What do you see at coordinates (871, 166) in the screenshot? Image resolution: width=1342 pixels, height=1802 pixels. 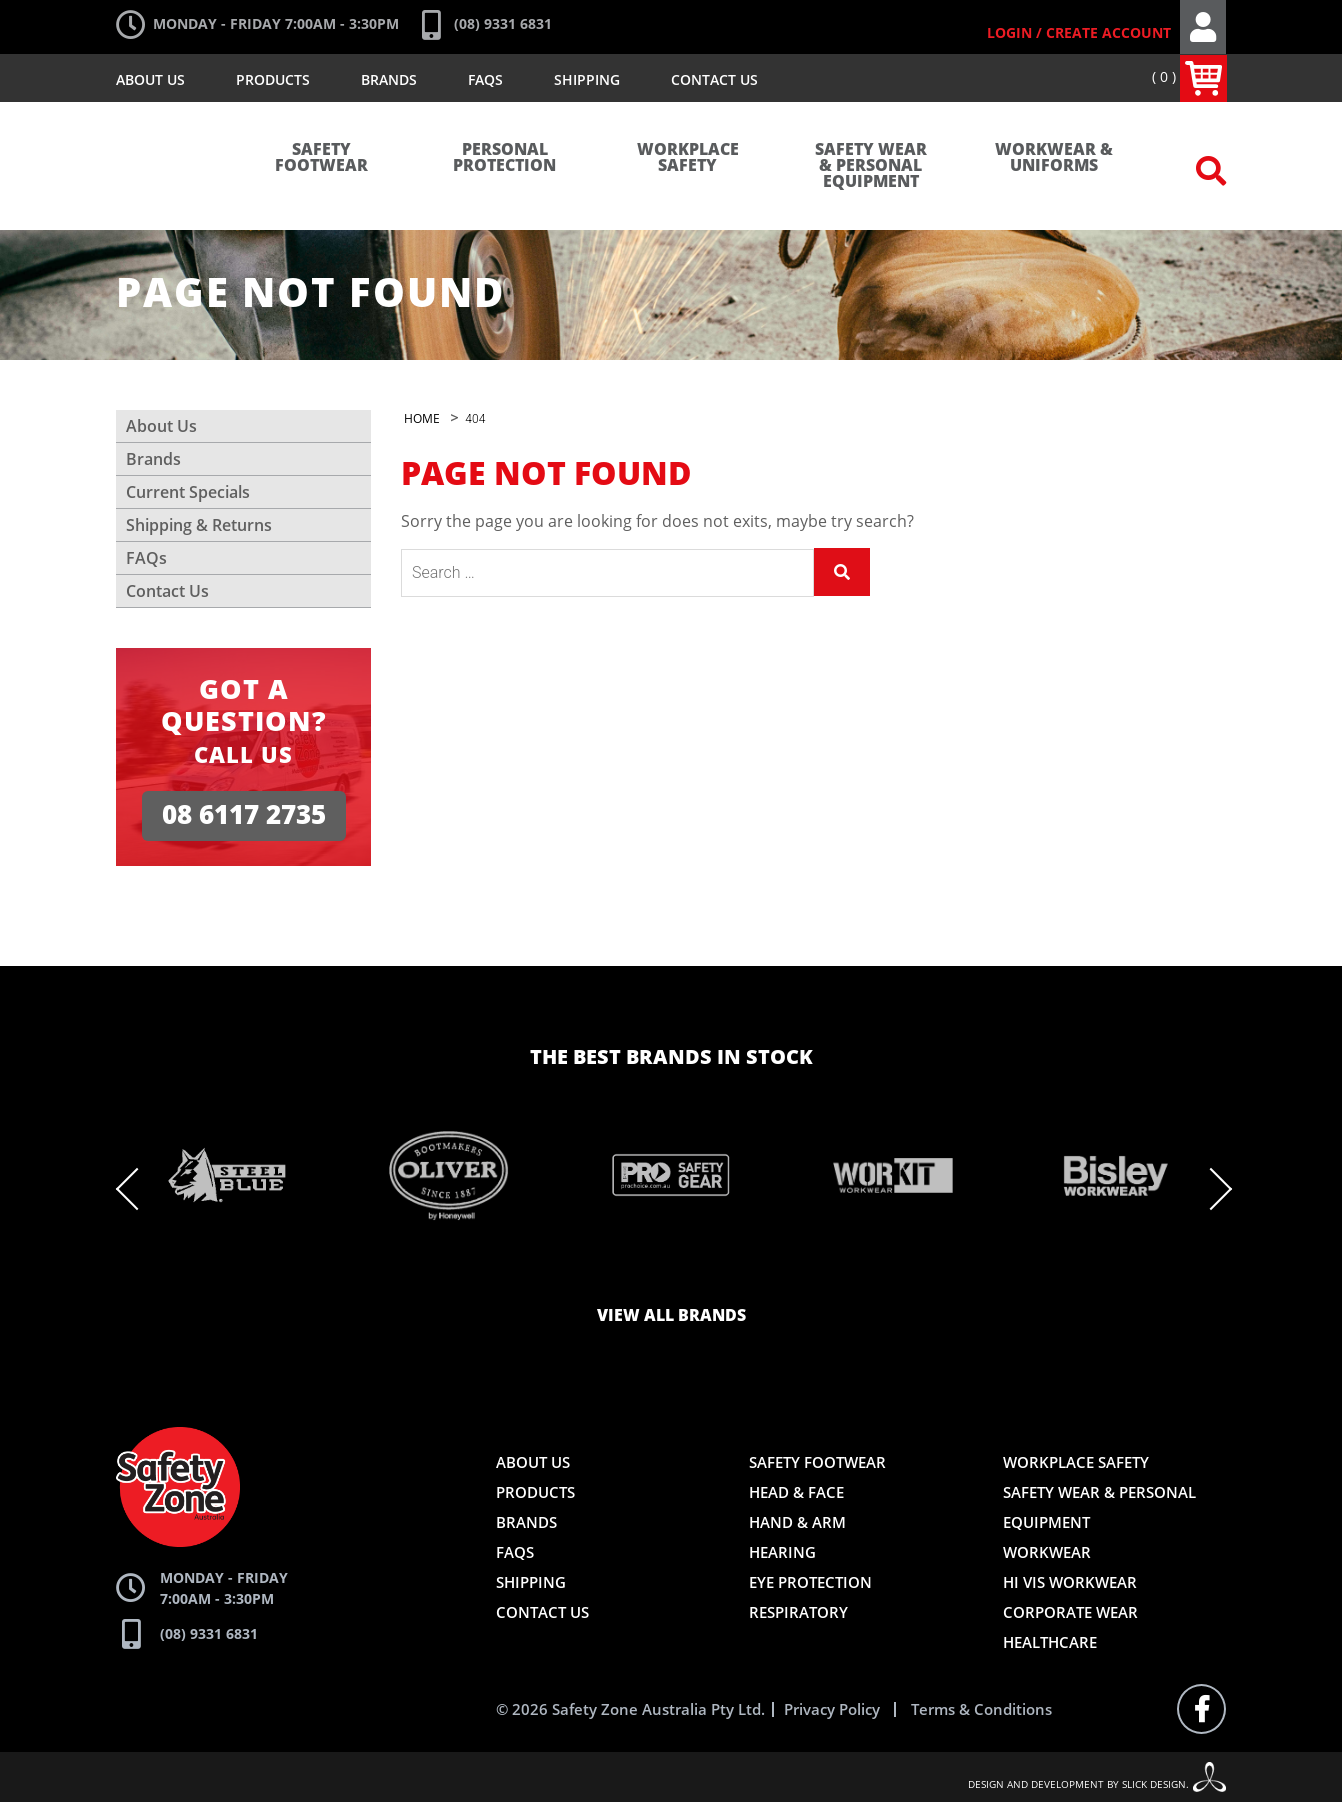 I see `Safety Wear & Personal Equipment` at bounding box center [871, 166].